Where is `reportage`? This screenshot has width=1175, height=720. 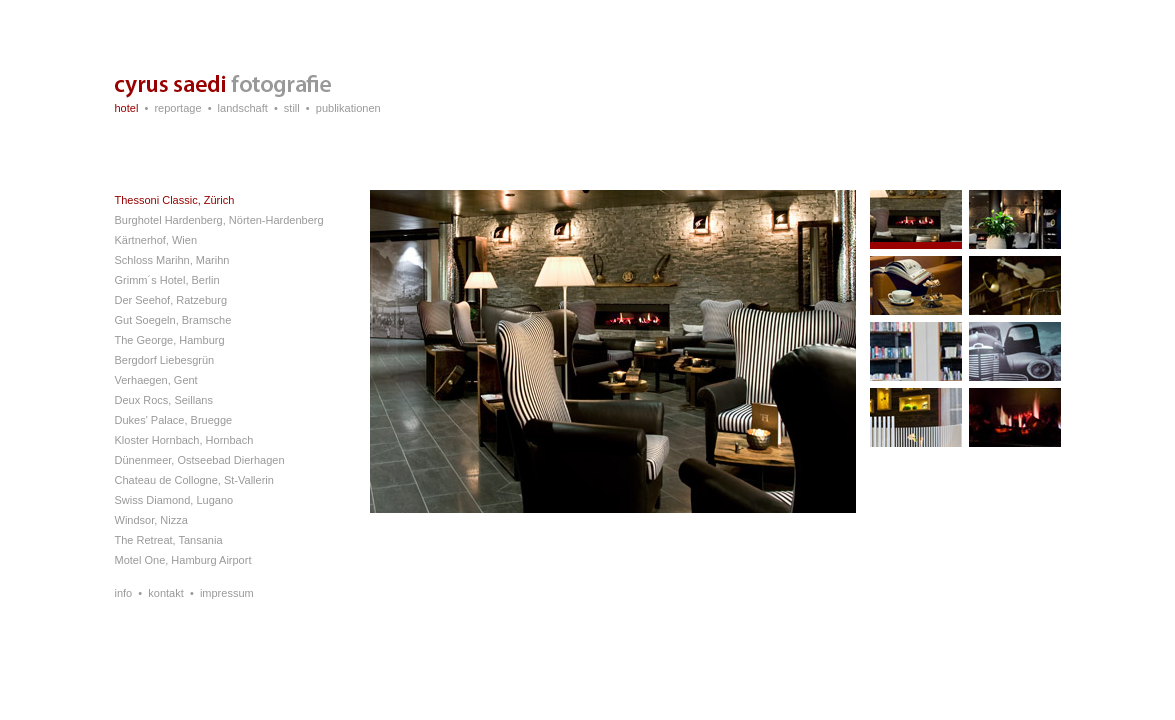 reportage is located at coordinates (177, 108).